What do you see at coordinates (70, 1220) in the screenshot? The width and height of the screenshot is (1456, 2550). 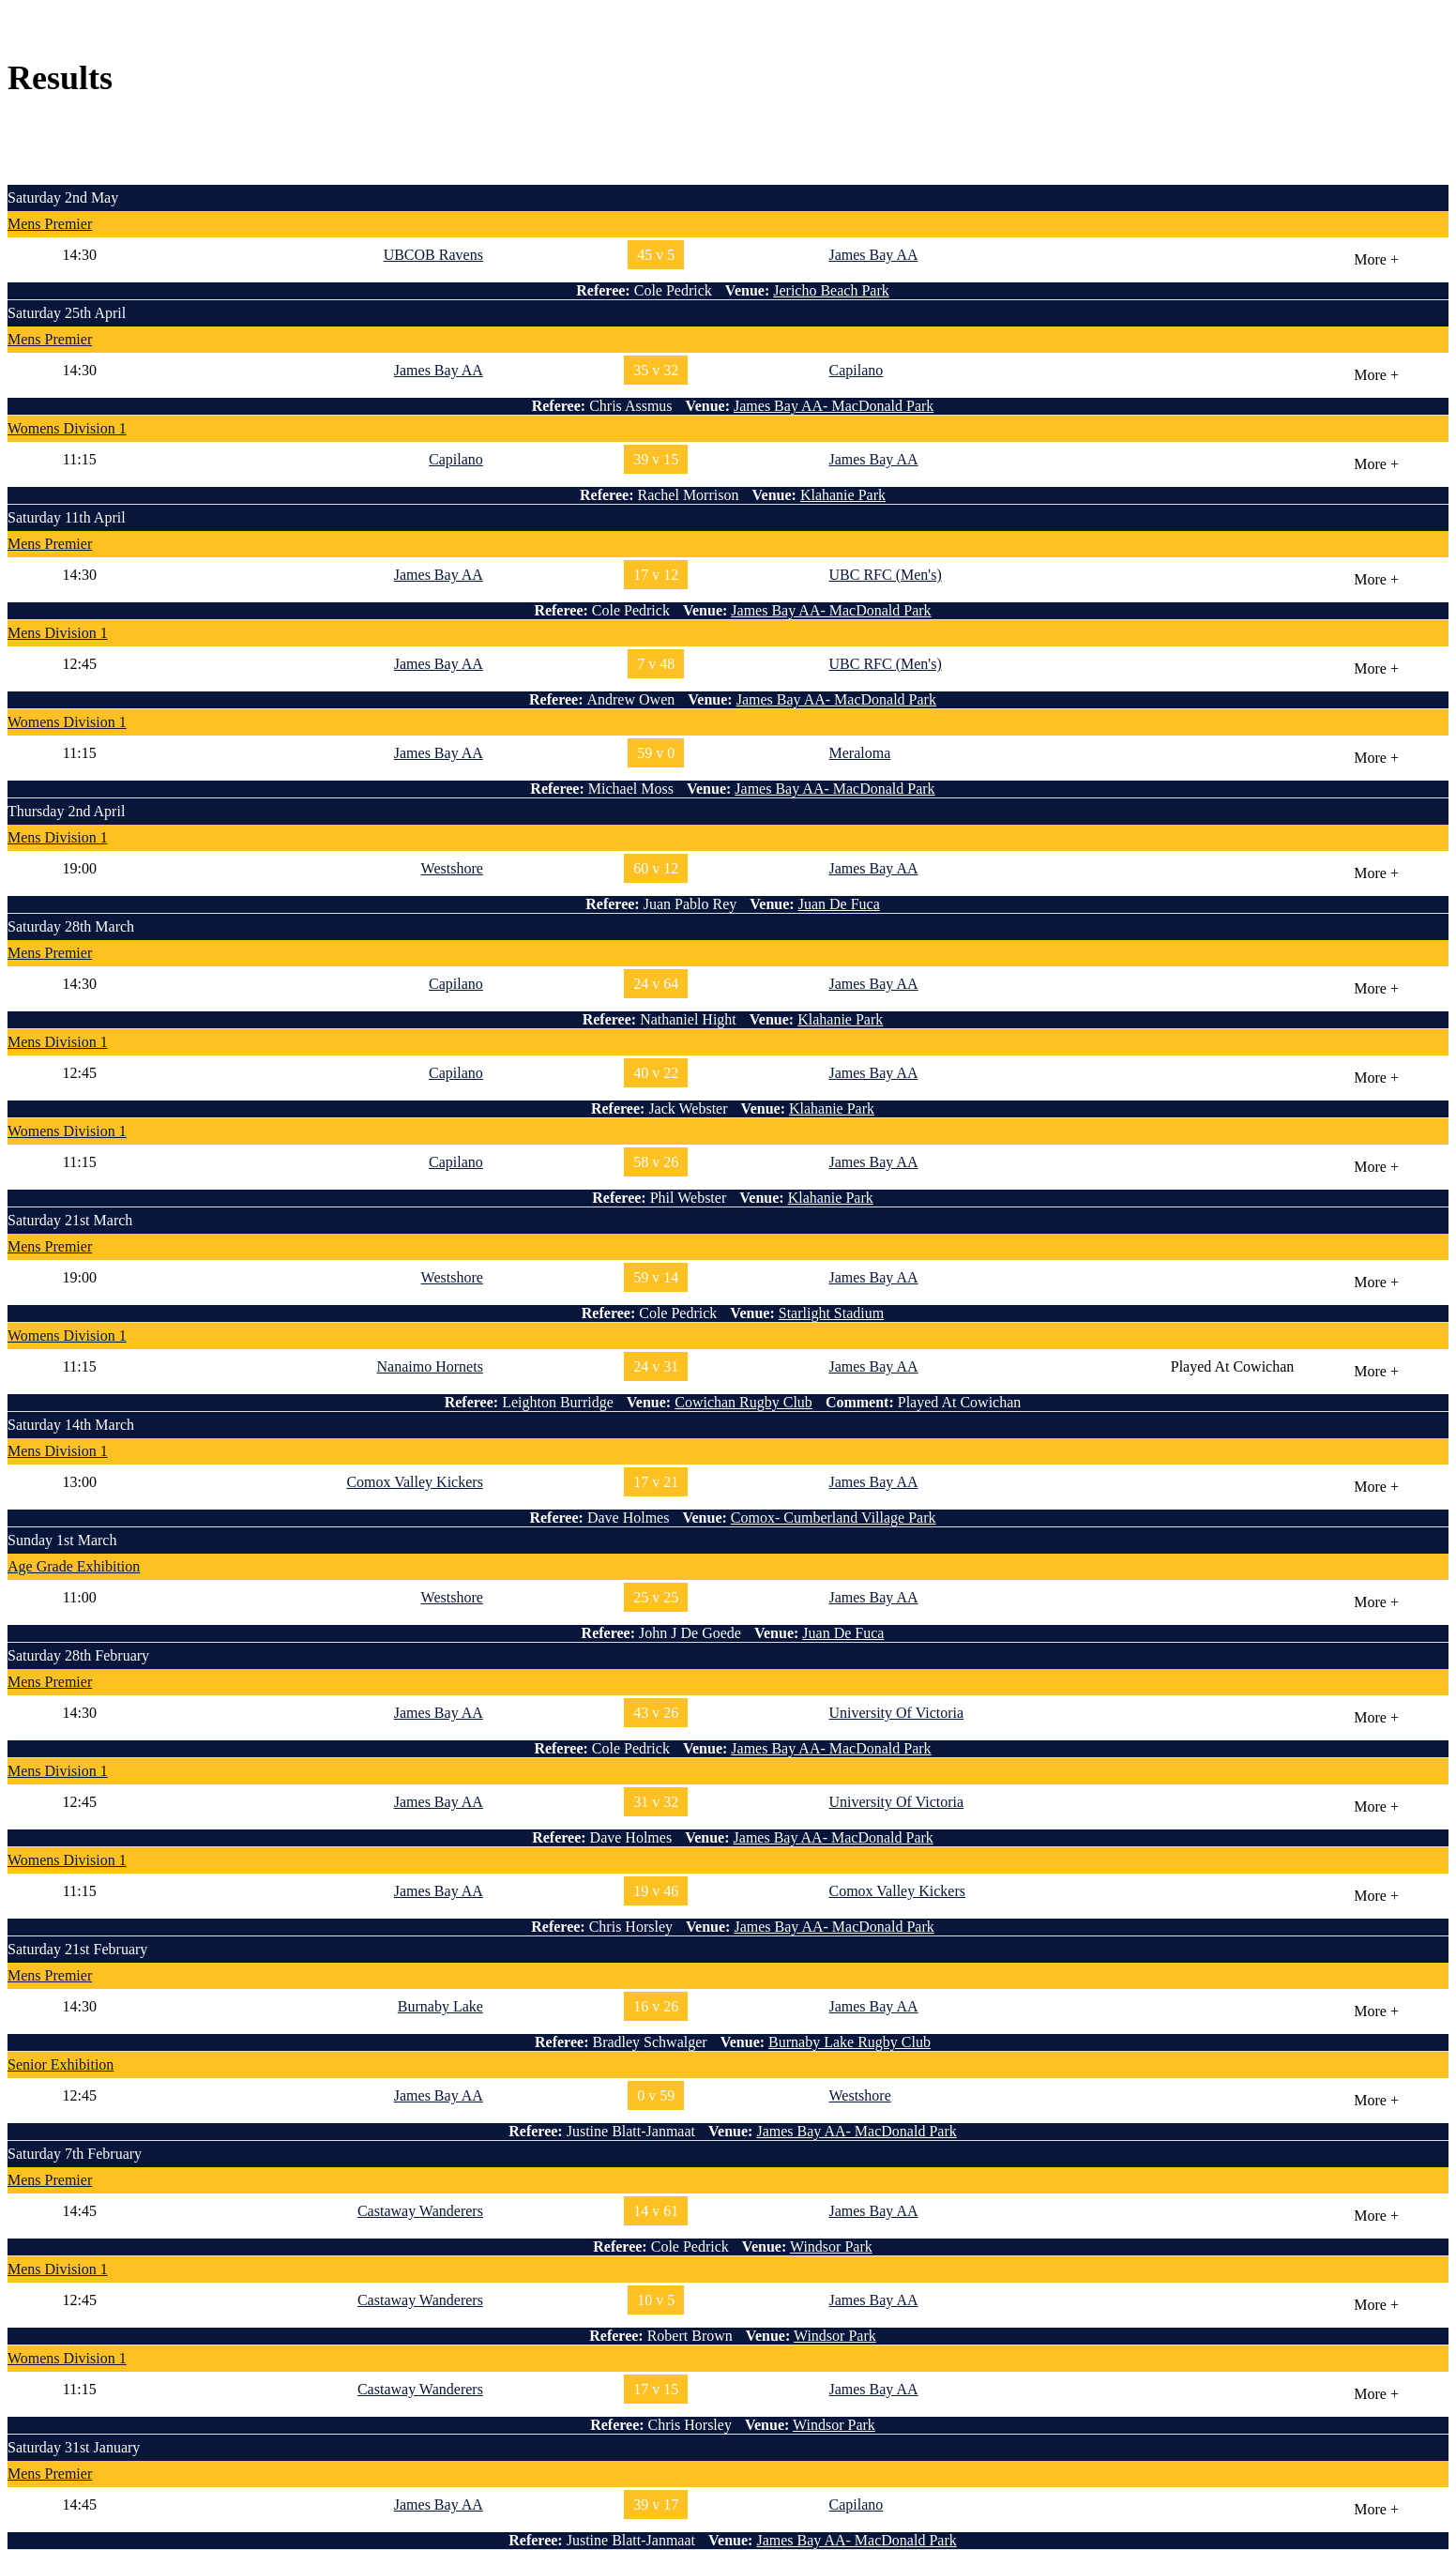 I see `Saturday 21st March` at bounding box center [70, 1220].